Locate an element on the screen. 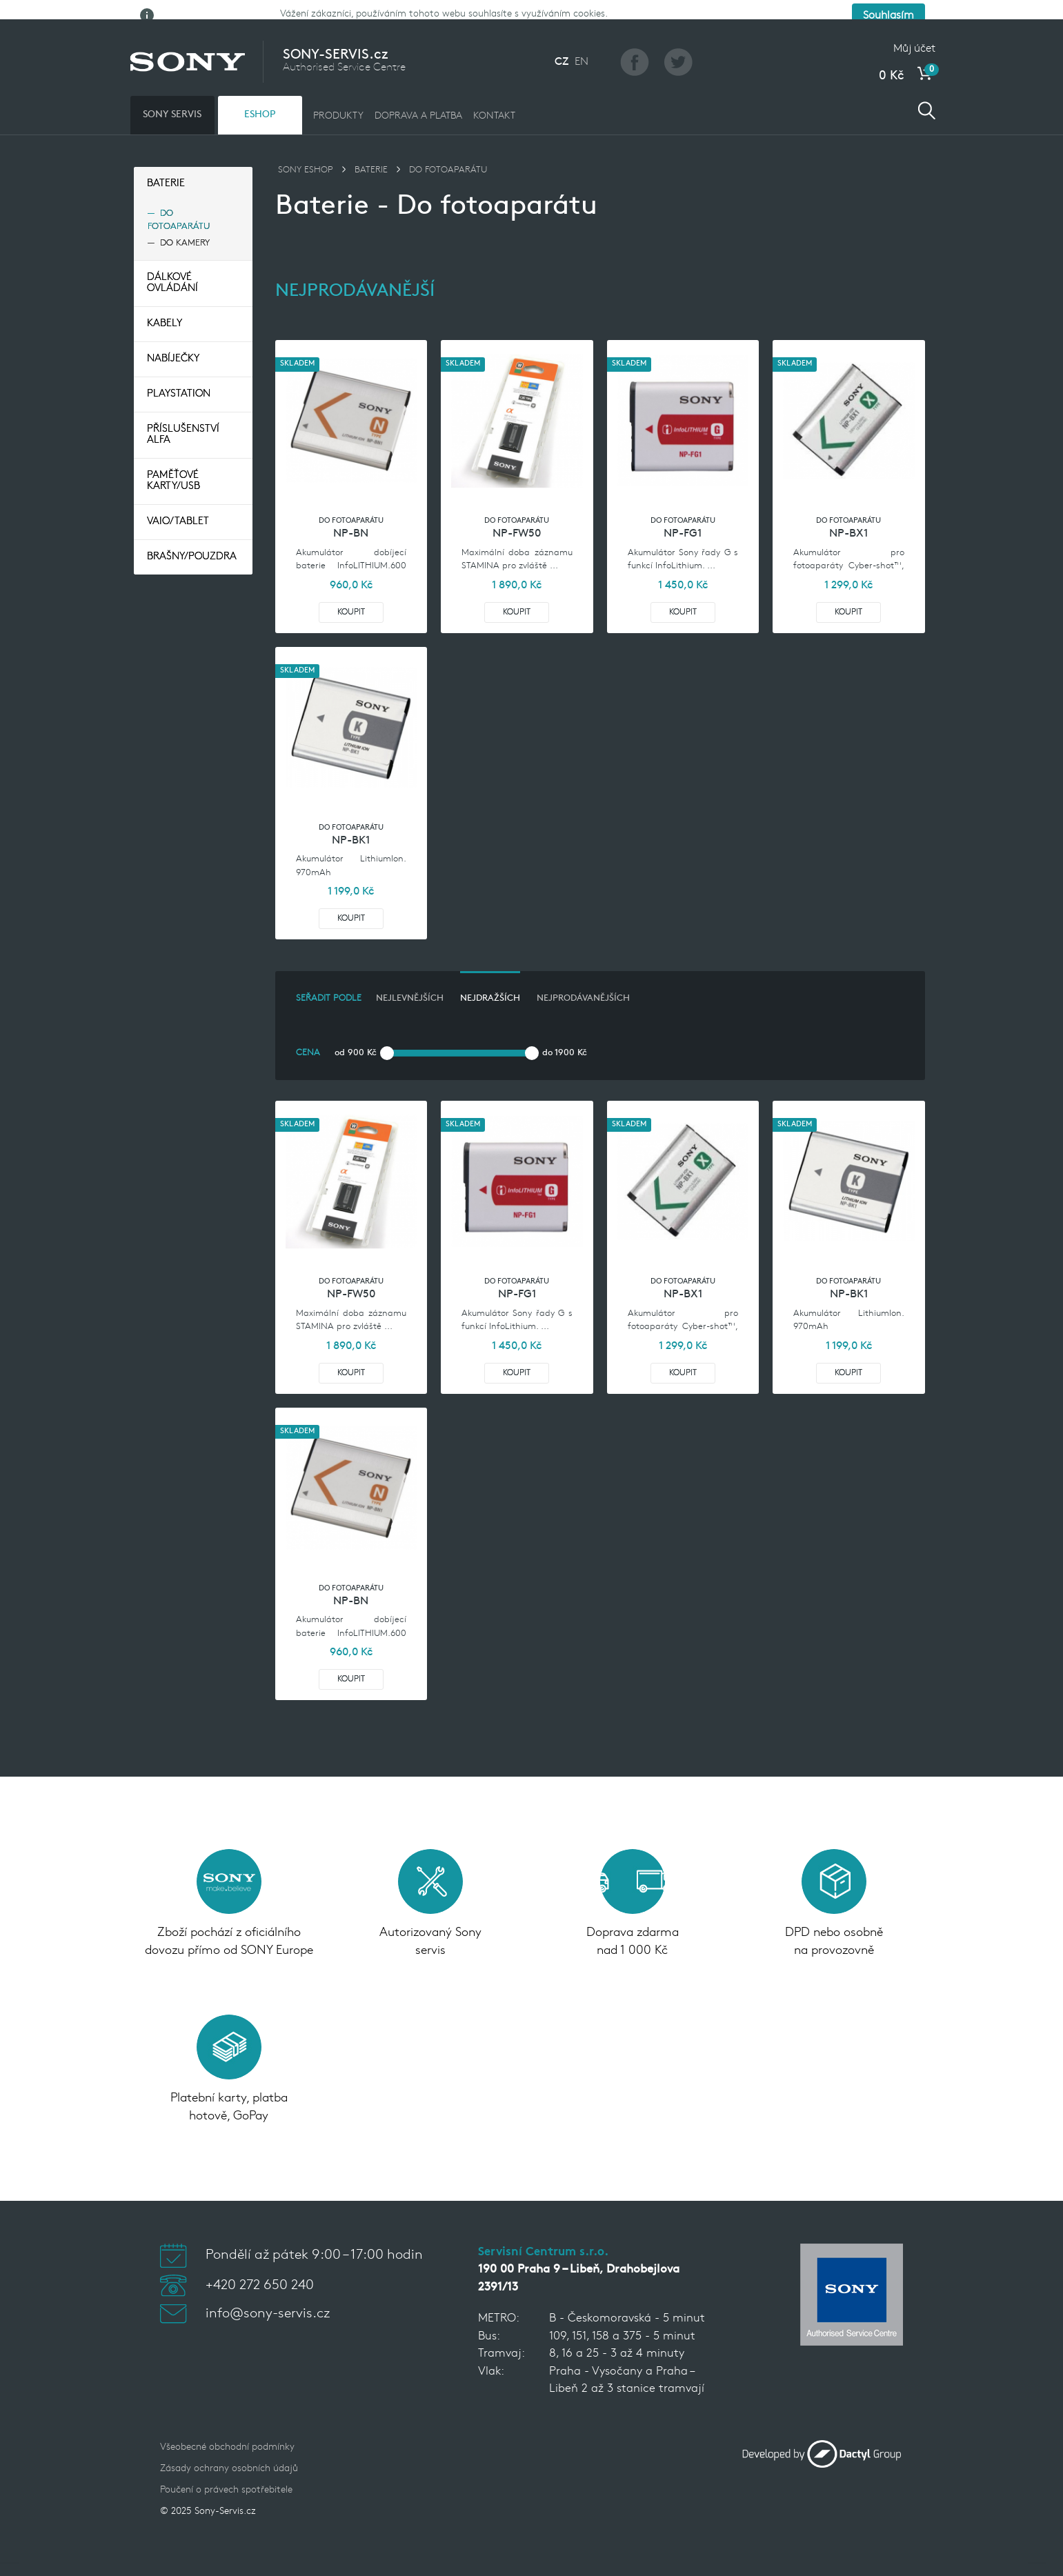 The image size is (1063, 2576). NP-FW50 is located at coordinates (517, 516).